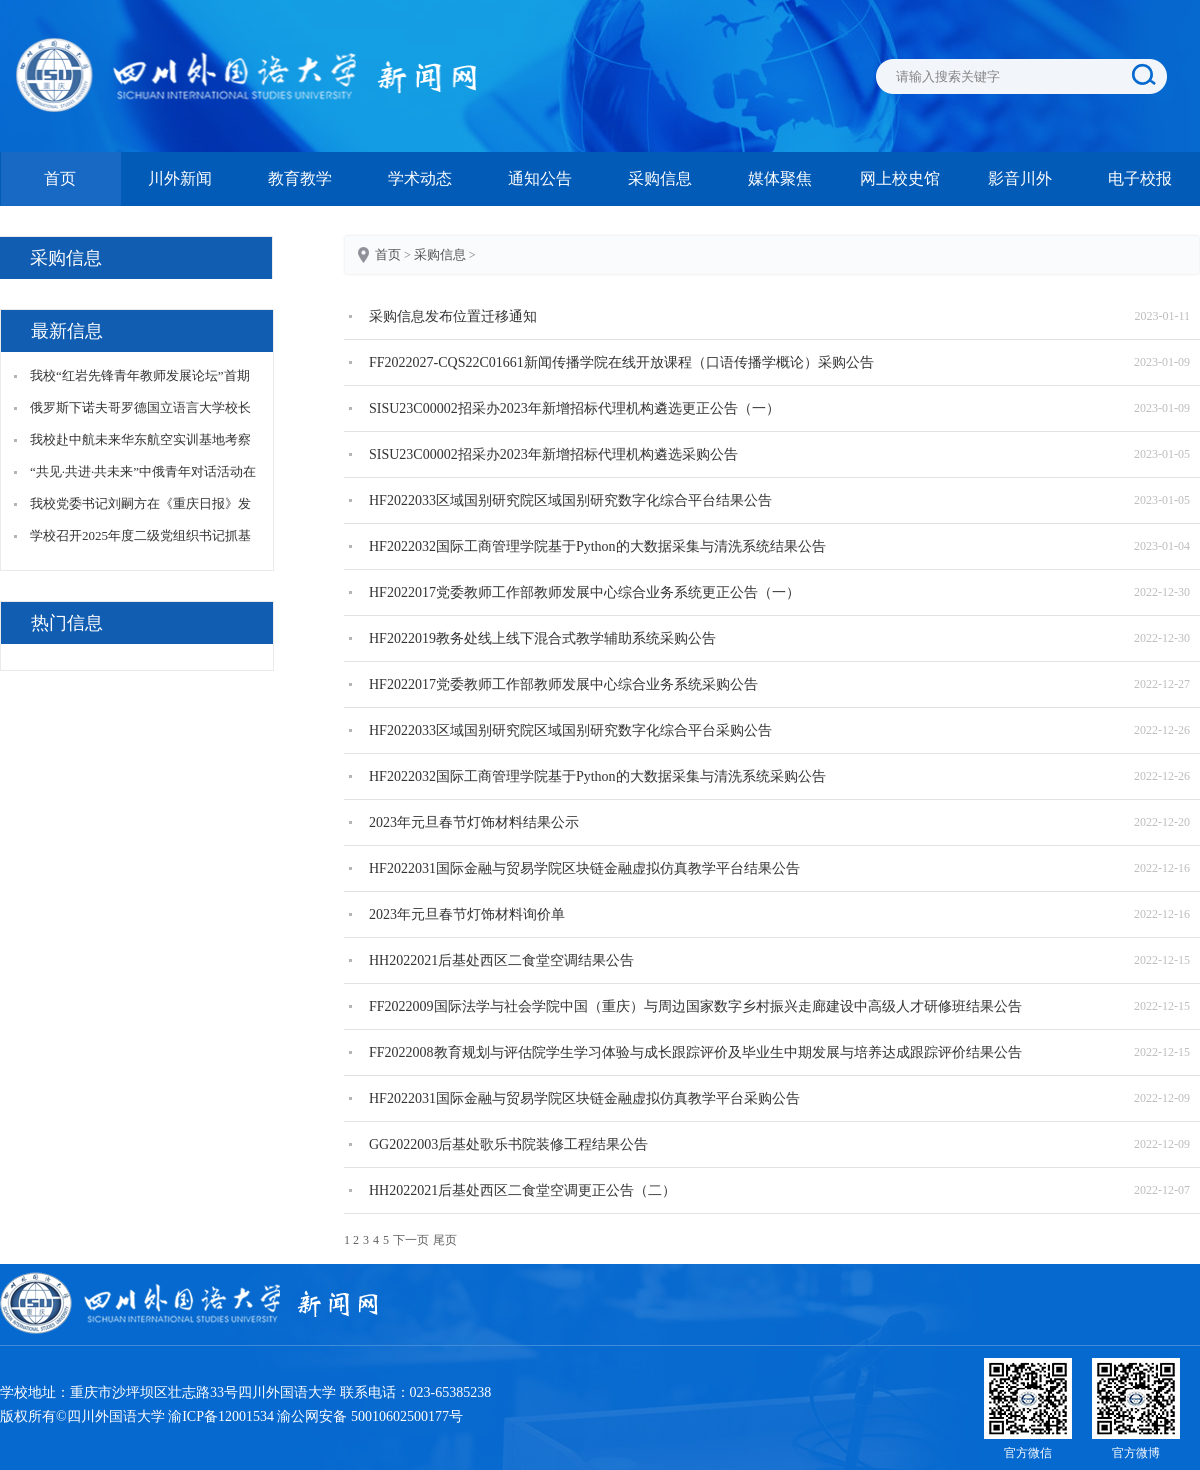 This screenshot has width=1200, height=1470. What do you see at coordinates (584, 868) in the screenshot?
I see `HF2022031国际金融与贸易学院区块链金融虚拟仿真教学平台结果公告` at bounding box center [584, 868].